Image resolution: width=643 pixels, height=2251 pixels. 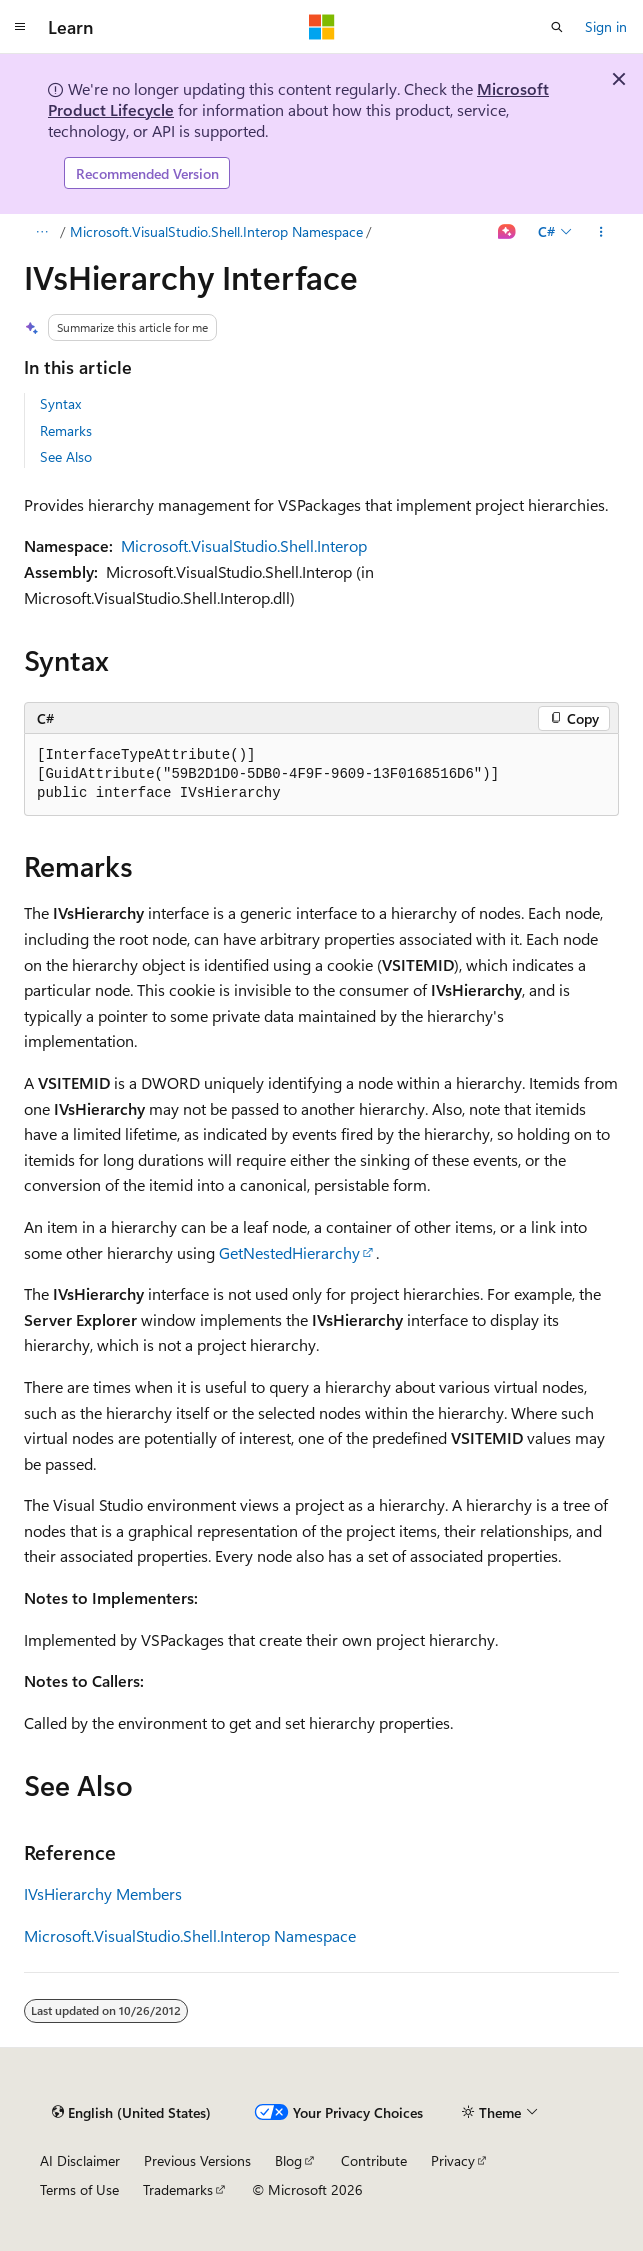 What do you see at coordinates (322, 27) in the screenshot?
I see `[Microsoft]` at bounding box center [322, 27].